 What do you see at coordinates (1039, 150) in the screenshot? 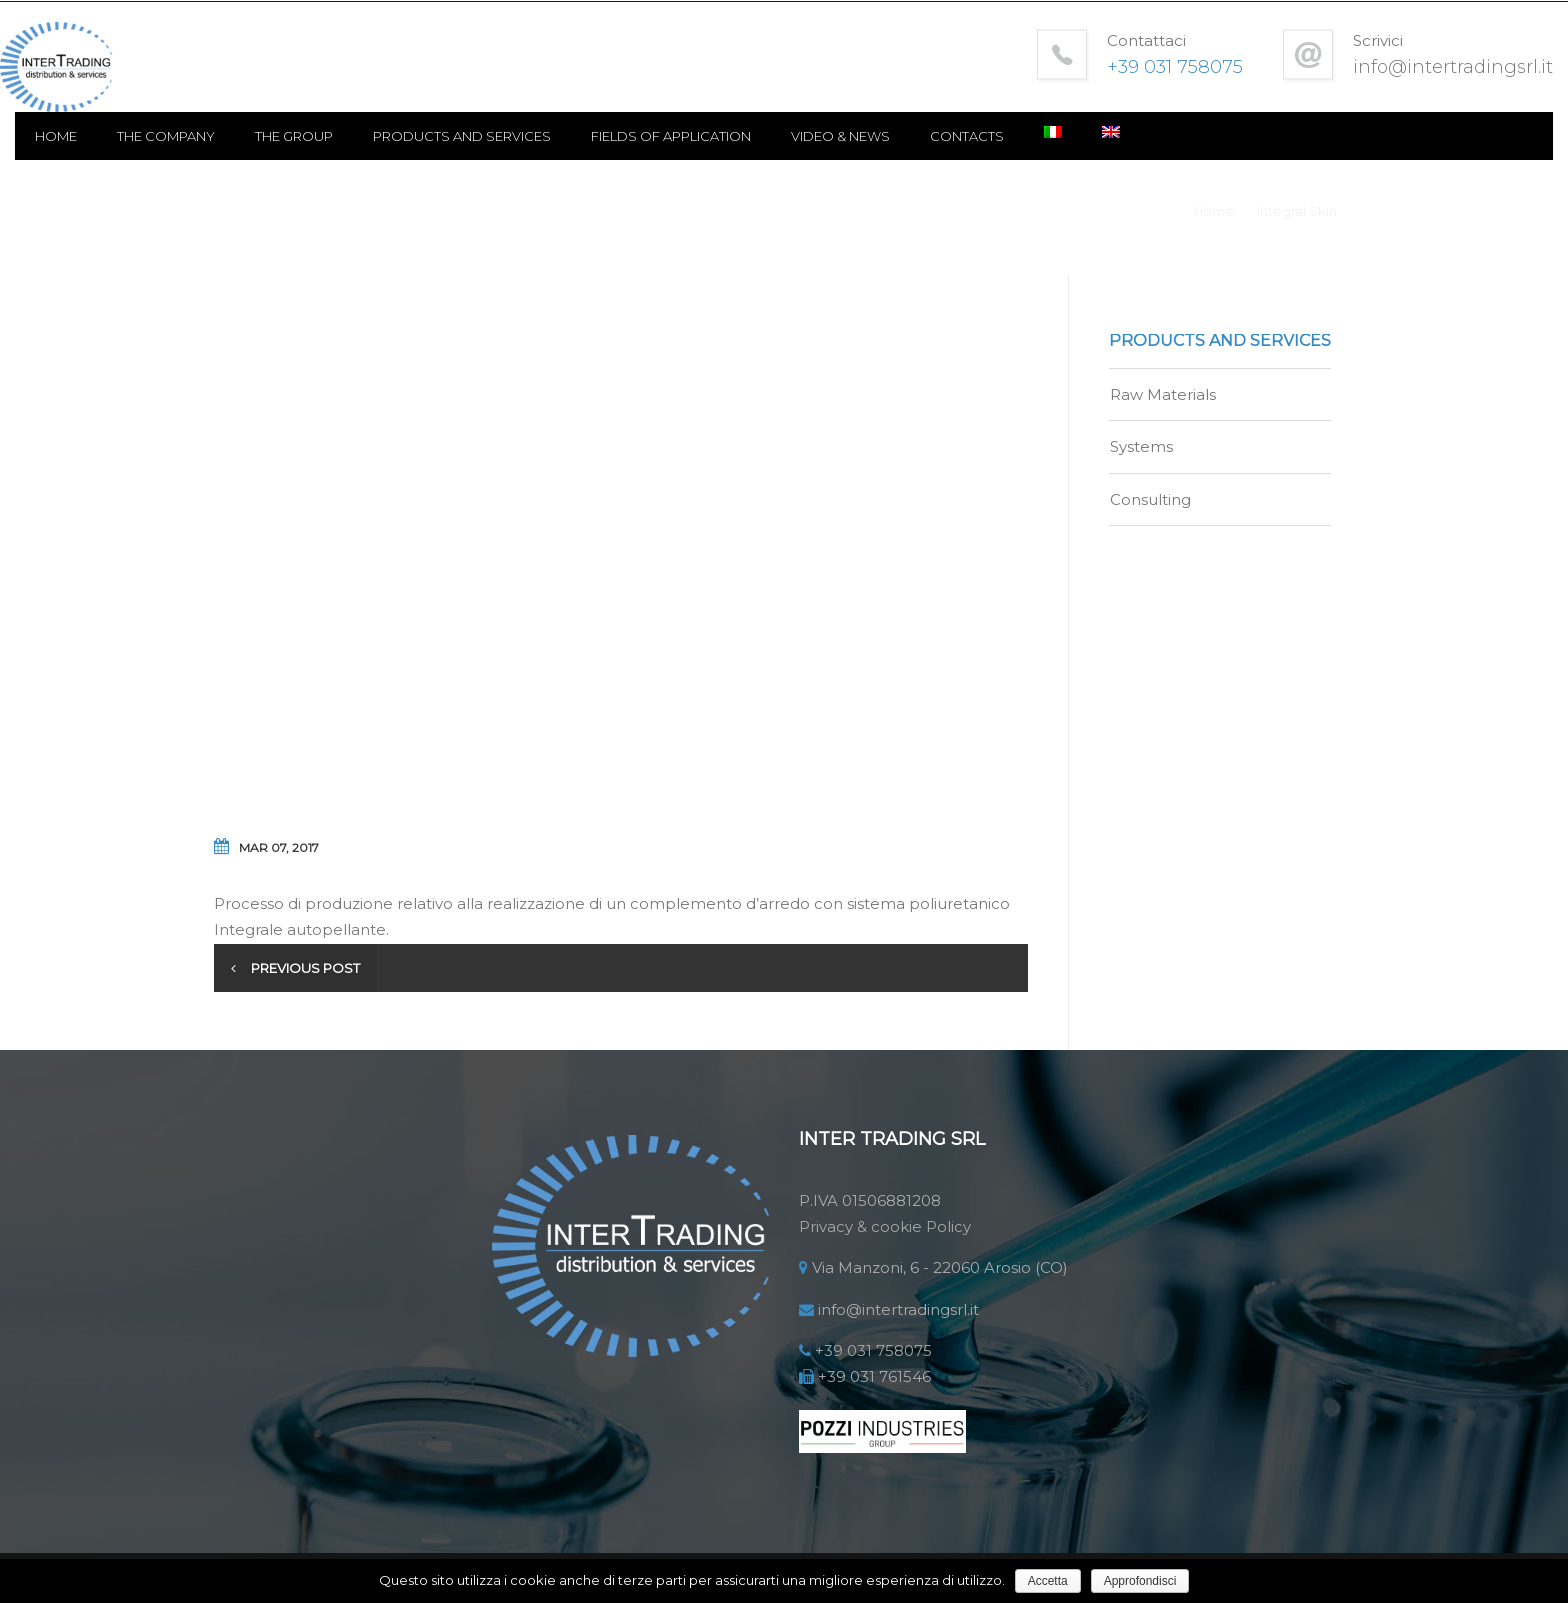
I see `Video & news` at bounding box center [1039, 150].